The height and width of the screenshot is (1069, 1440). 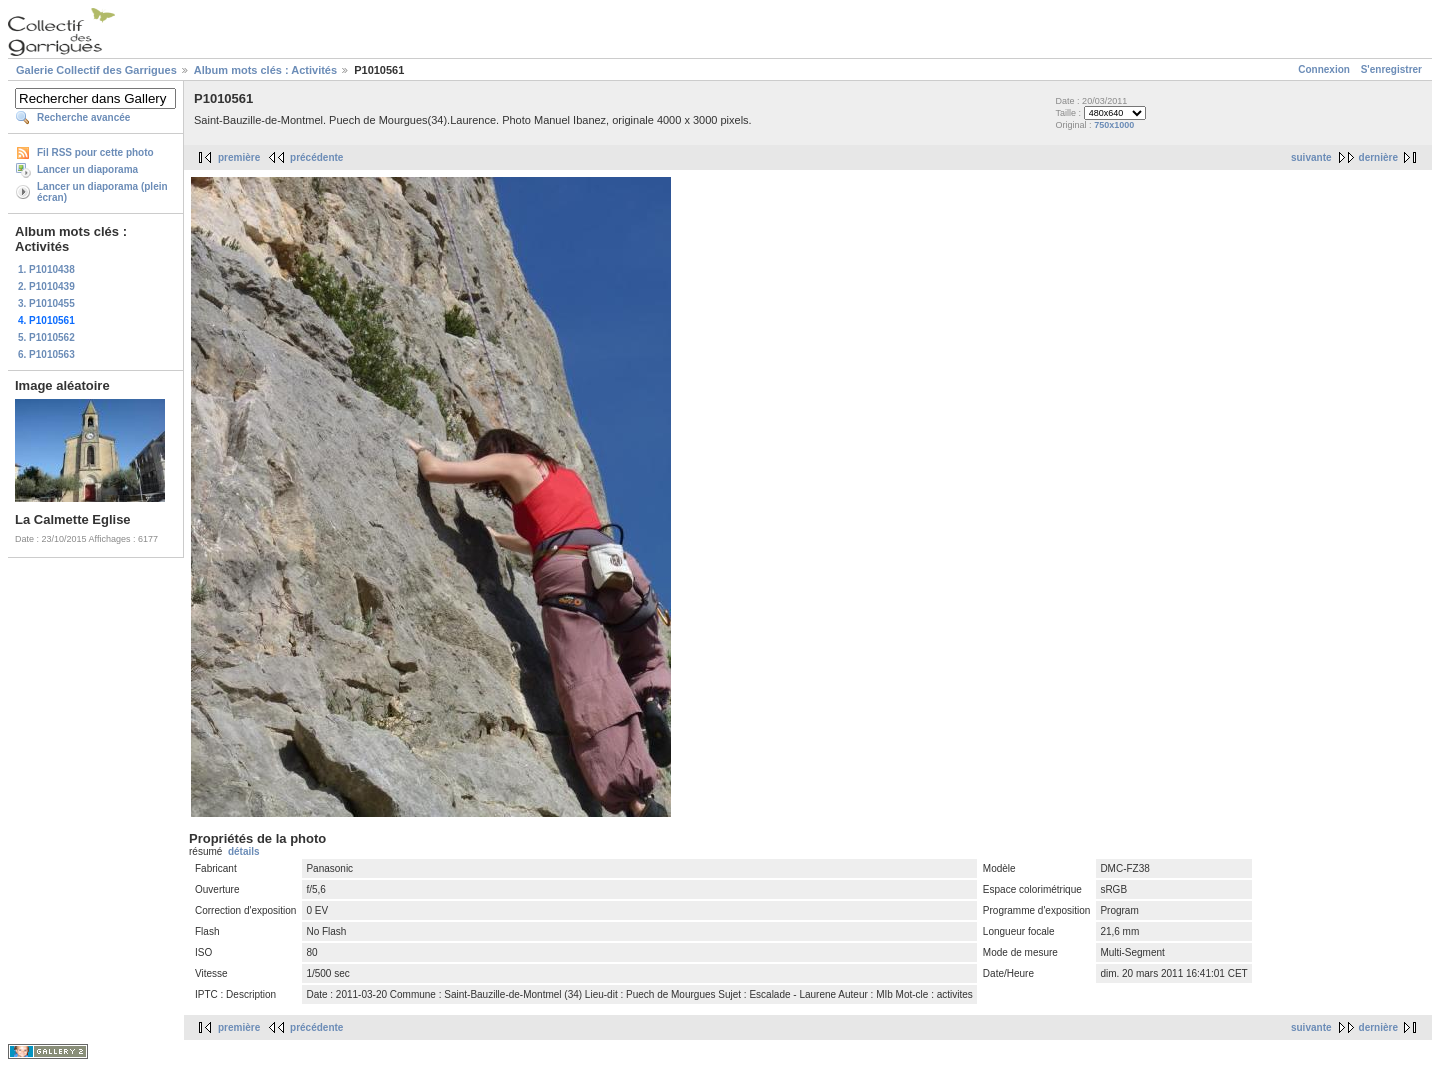 What do you see at coordinates (1311, 157) in the screenshot?
I see `suivante` at bounding box center [1311, 157].